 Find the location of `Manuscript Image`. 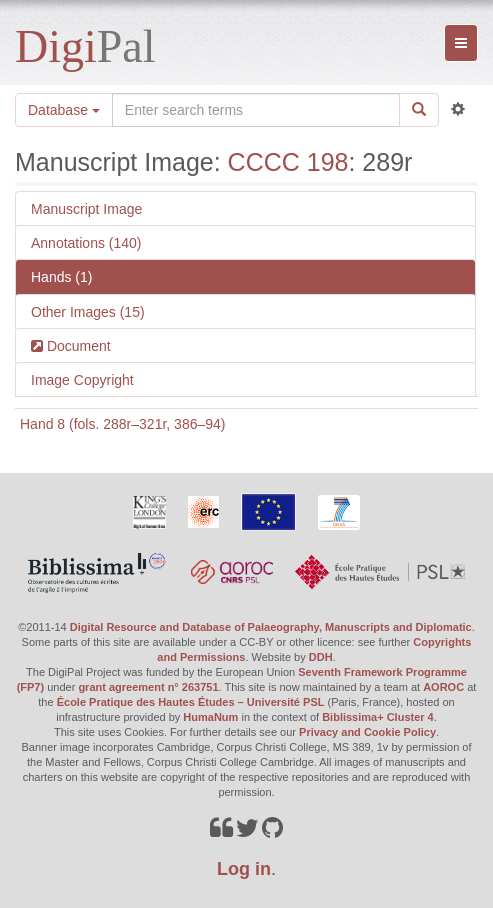

Manuscript Image is located at coordinates (86, 209).